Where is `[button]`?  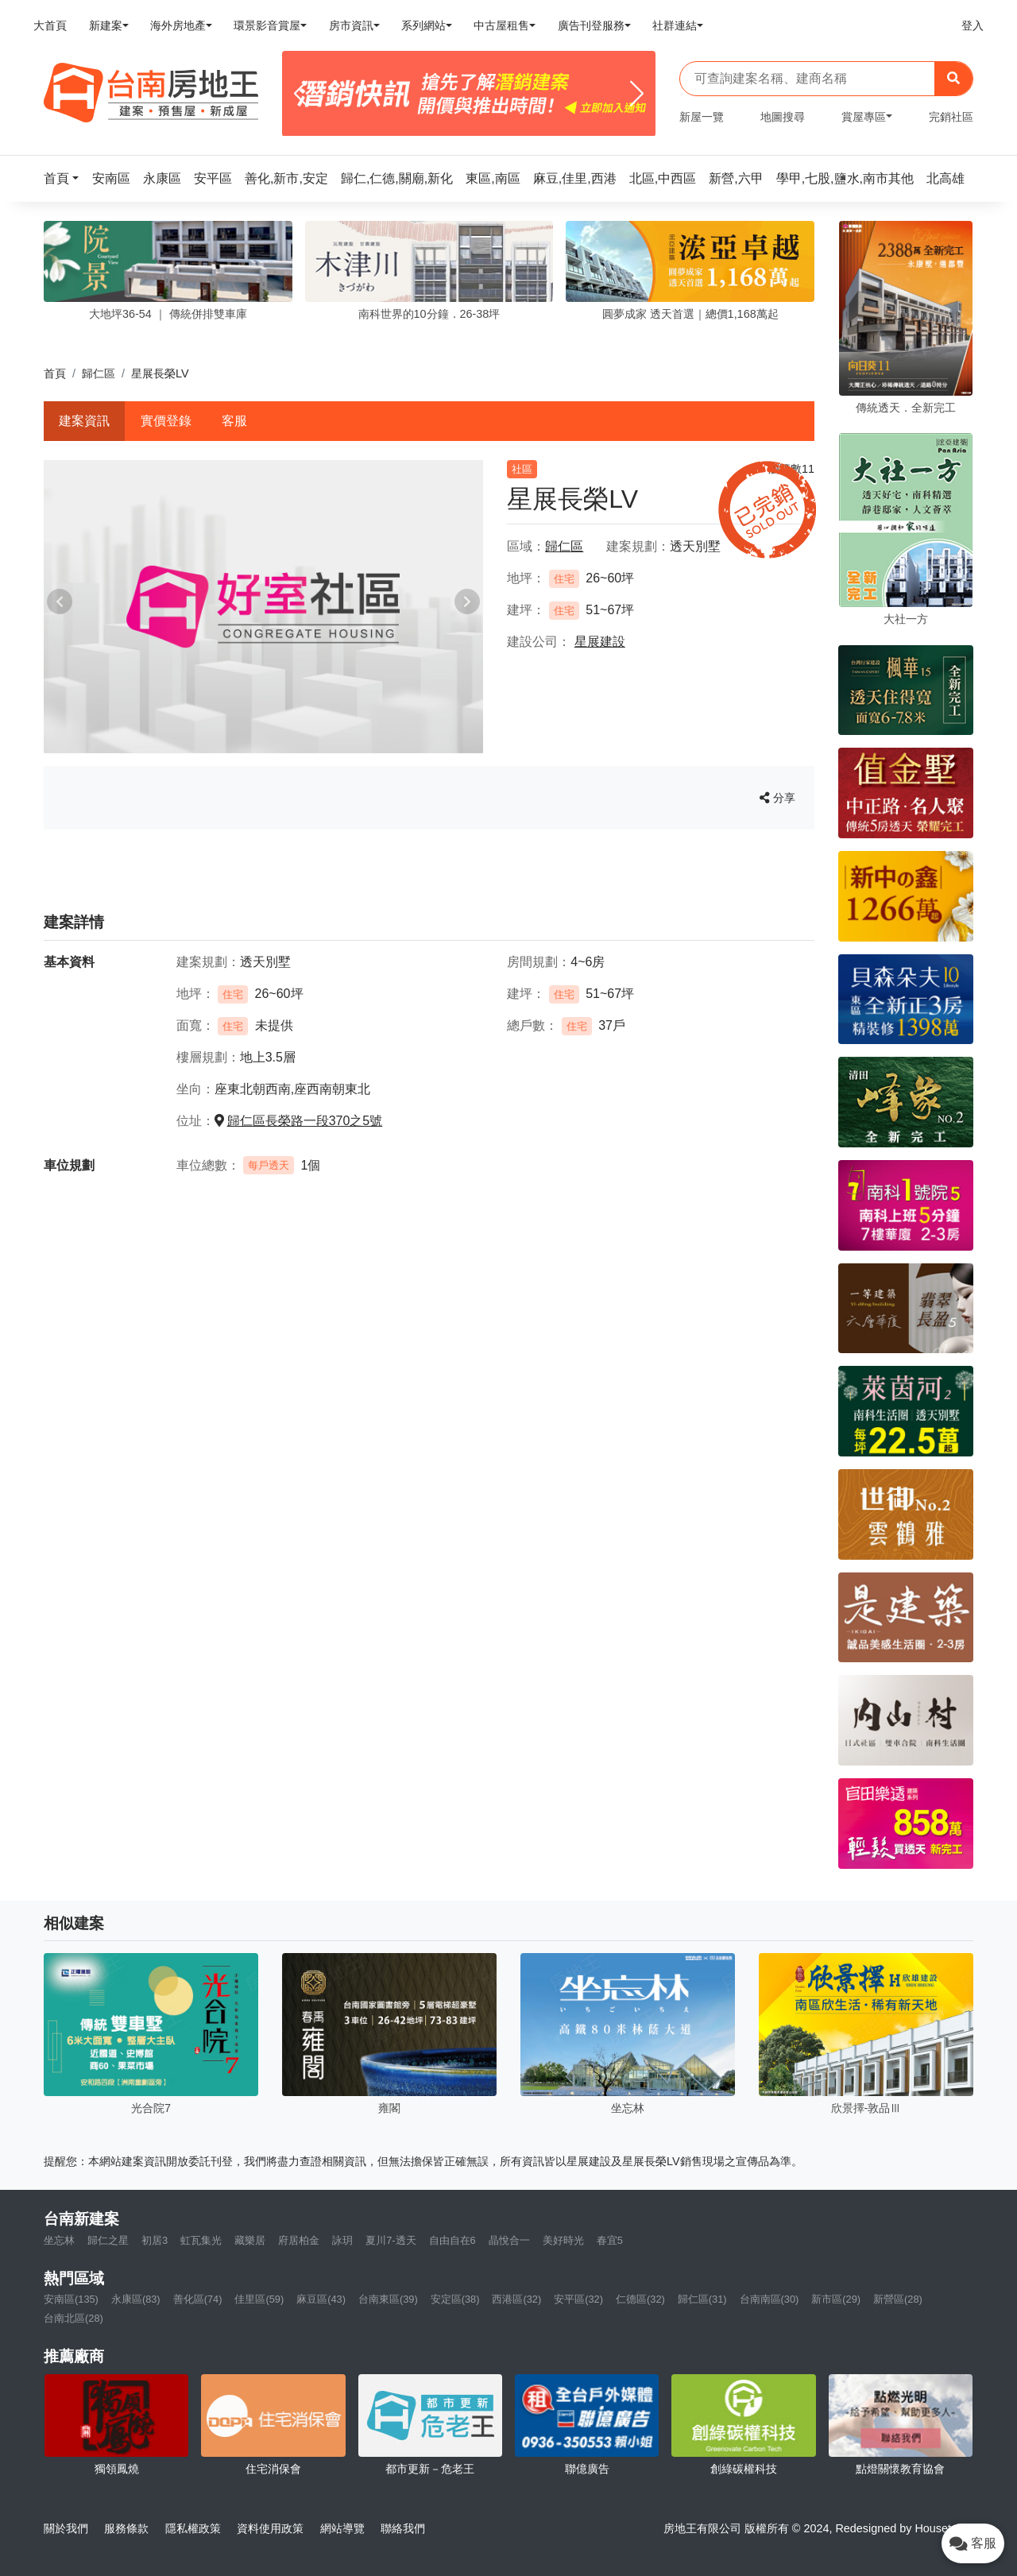
[button] is located at coordinates (66, 178).